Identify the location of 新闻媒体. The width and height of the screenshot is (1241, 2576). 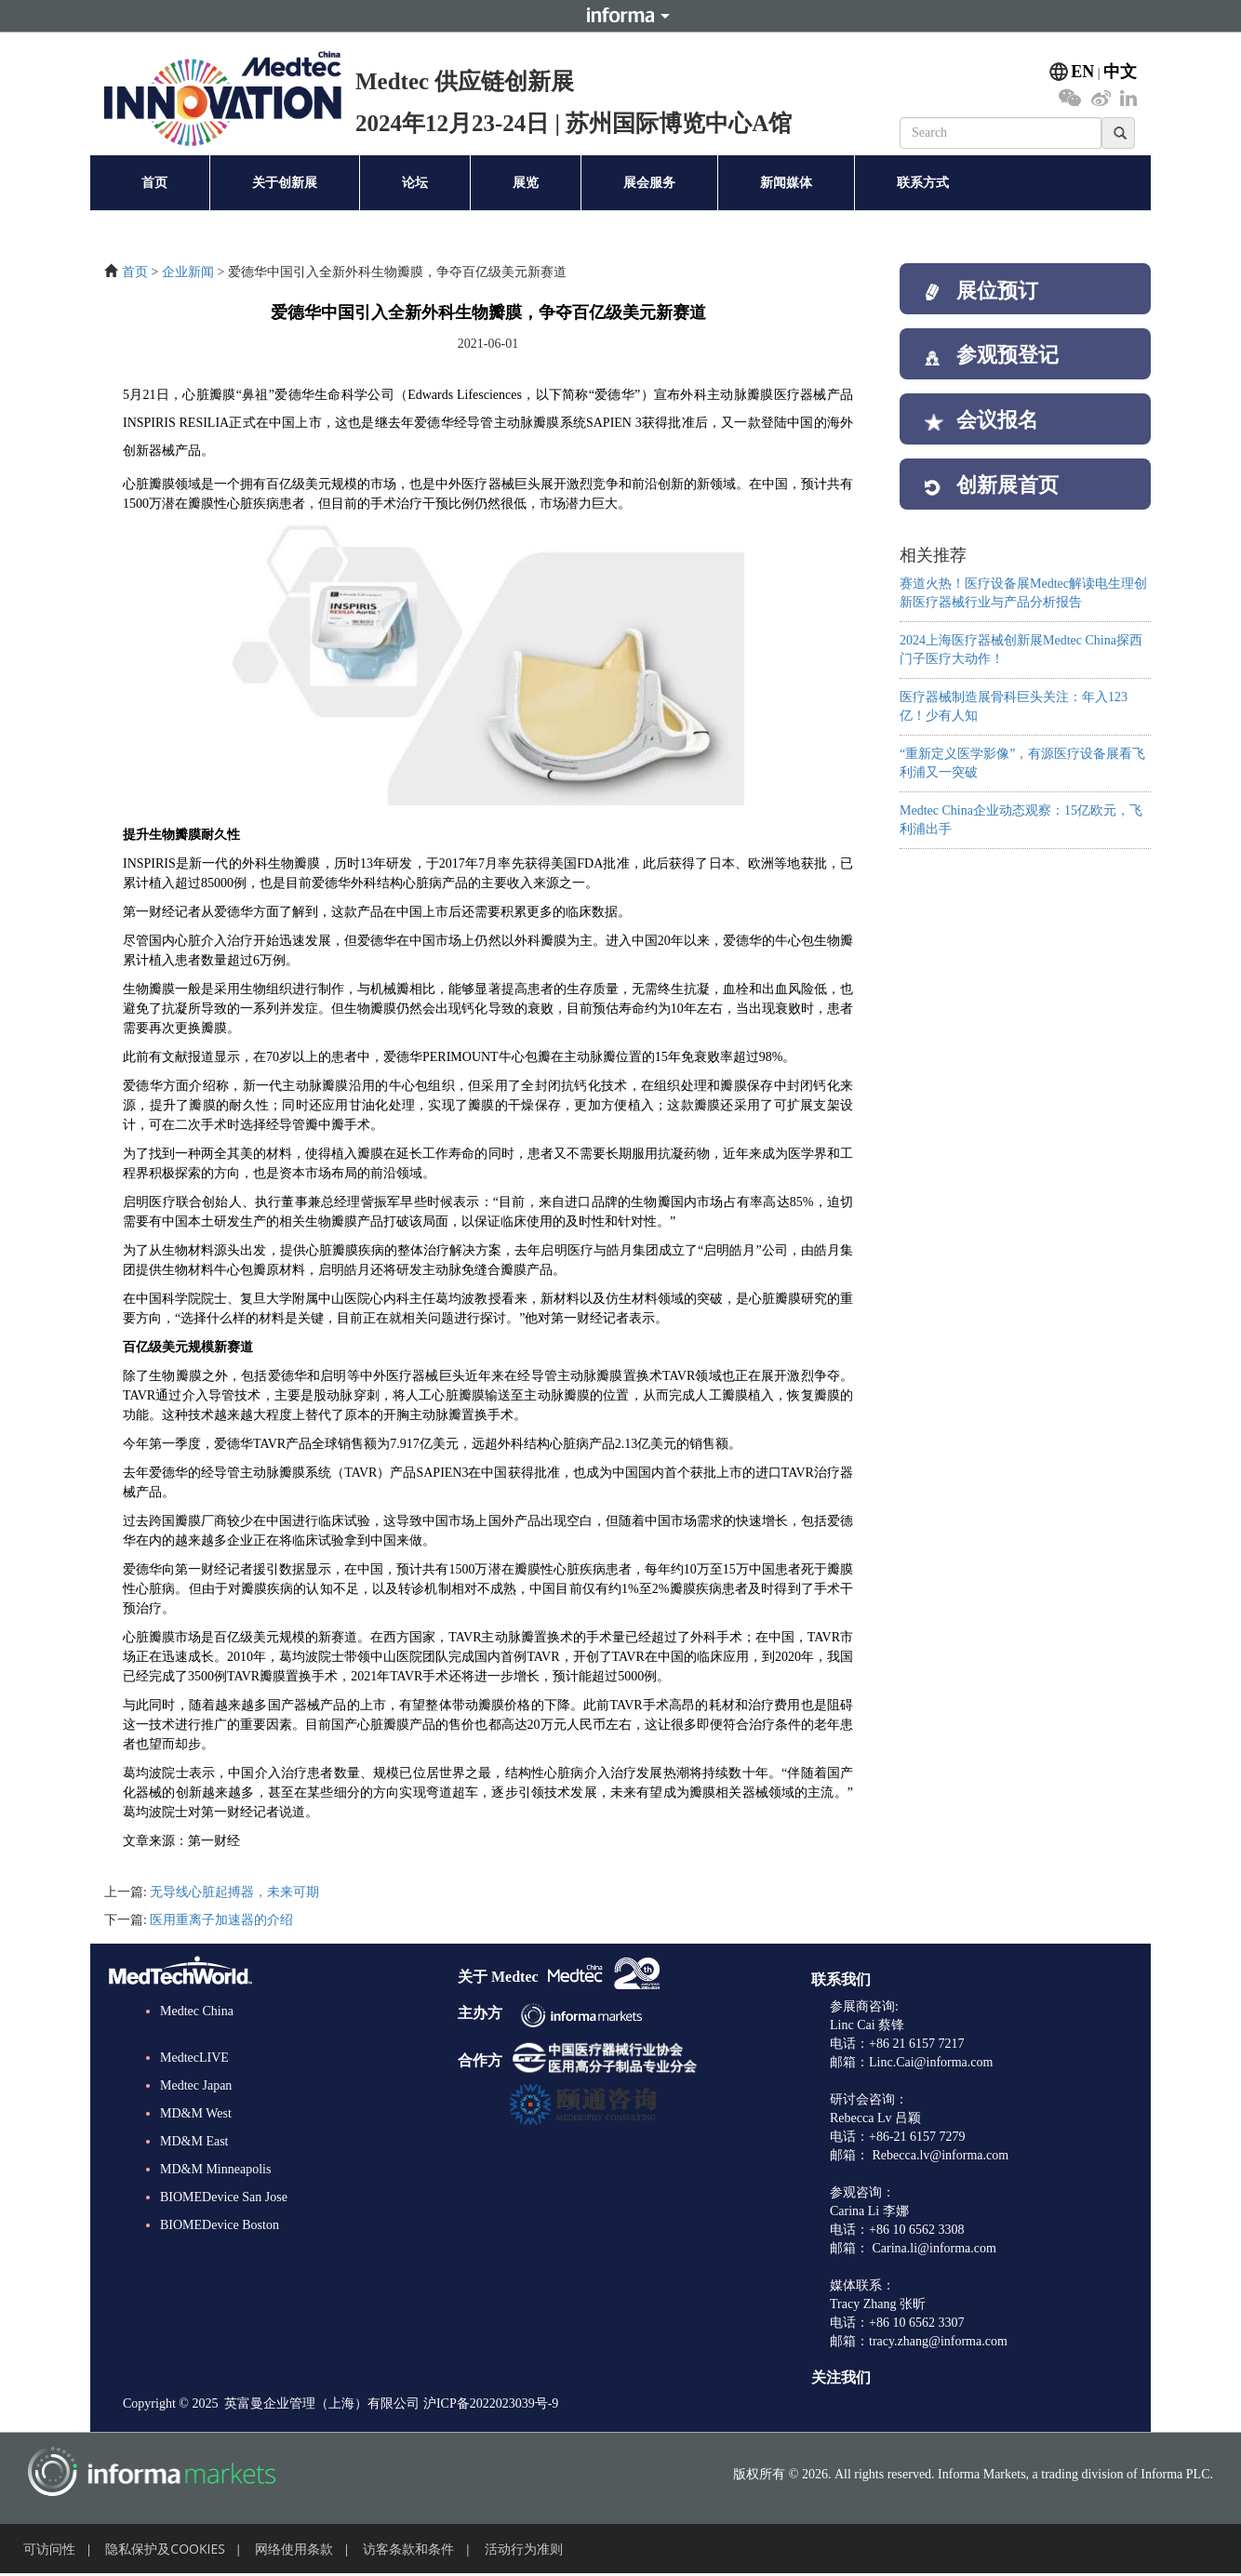
(786, 183).